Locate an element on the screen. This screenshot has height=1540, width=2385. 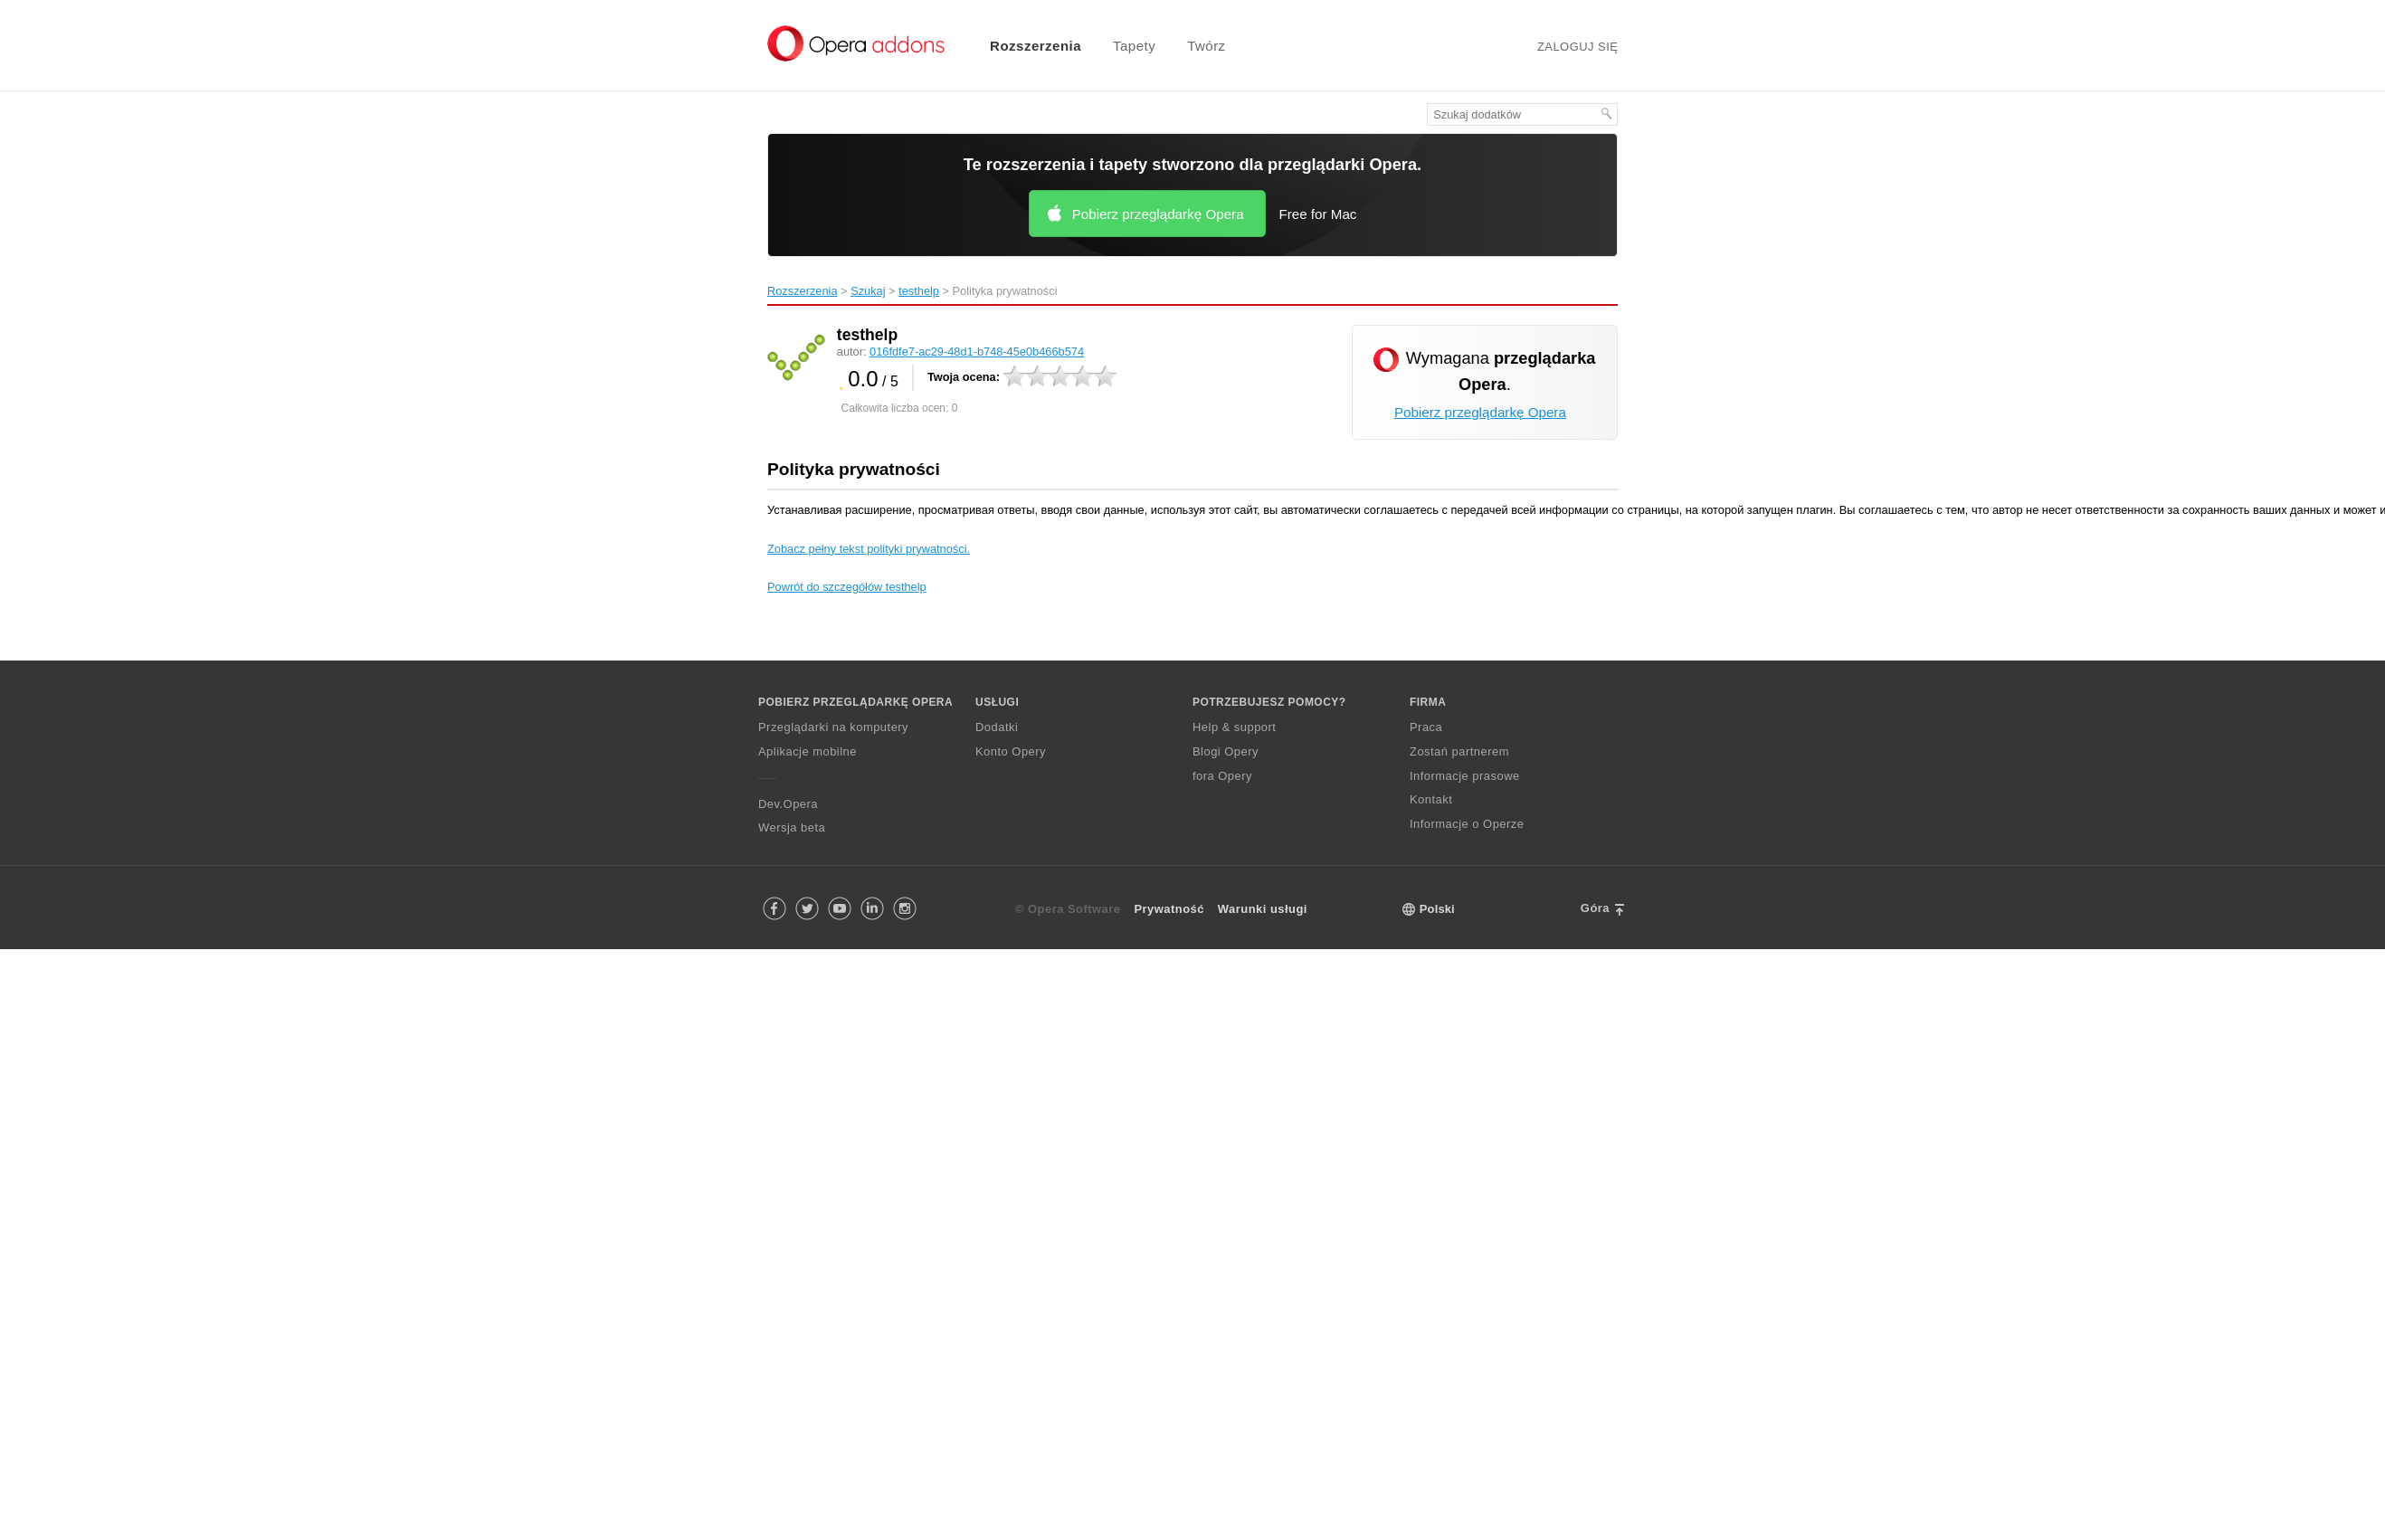
Pobierz przeglądarkę Opera is located at coordinates (1158, 214).